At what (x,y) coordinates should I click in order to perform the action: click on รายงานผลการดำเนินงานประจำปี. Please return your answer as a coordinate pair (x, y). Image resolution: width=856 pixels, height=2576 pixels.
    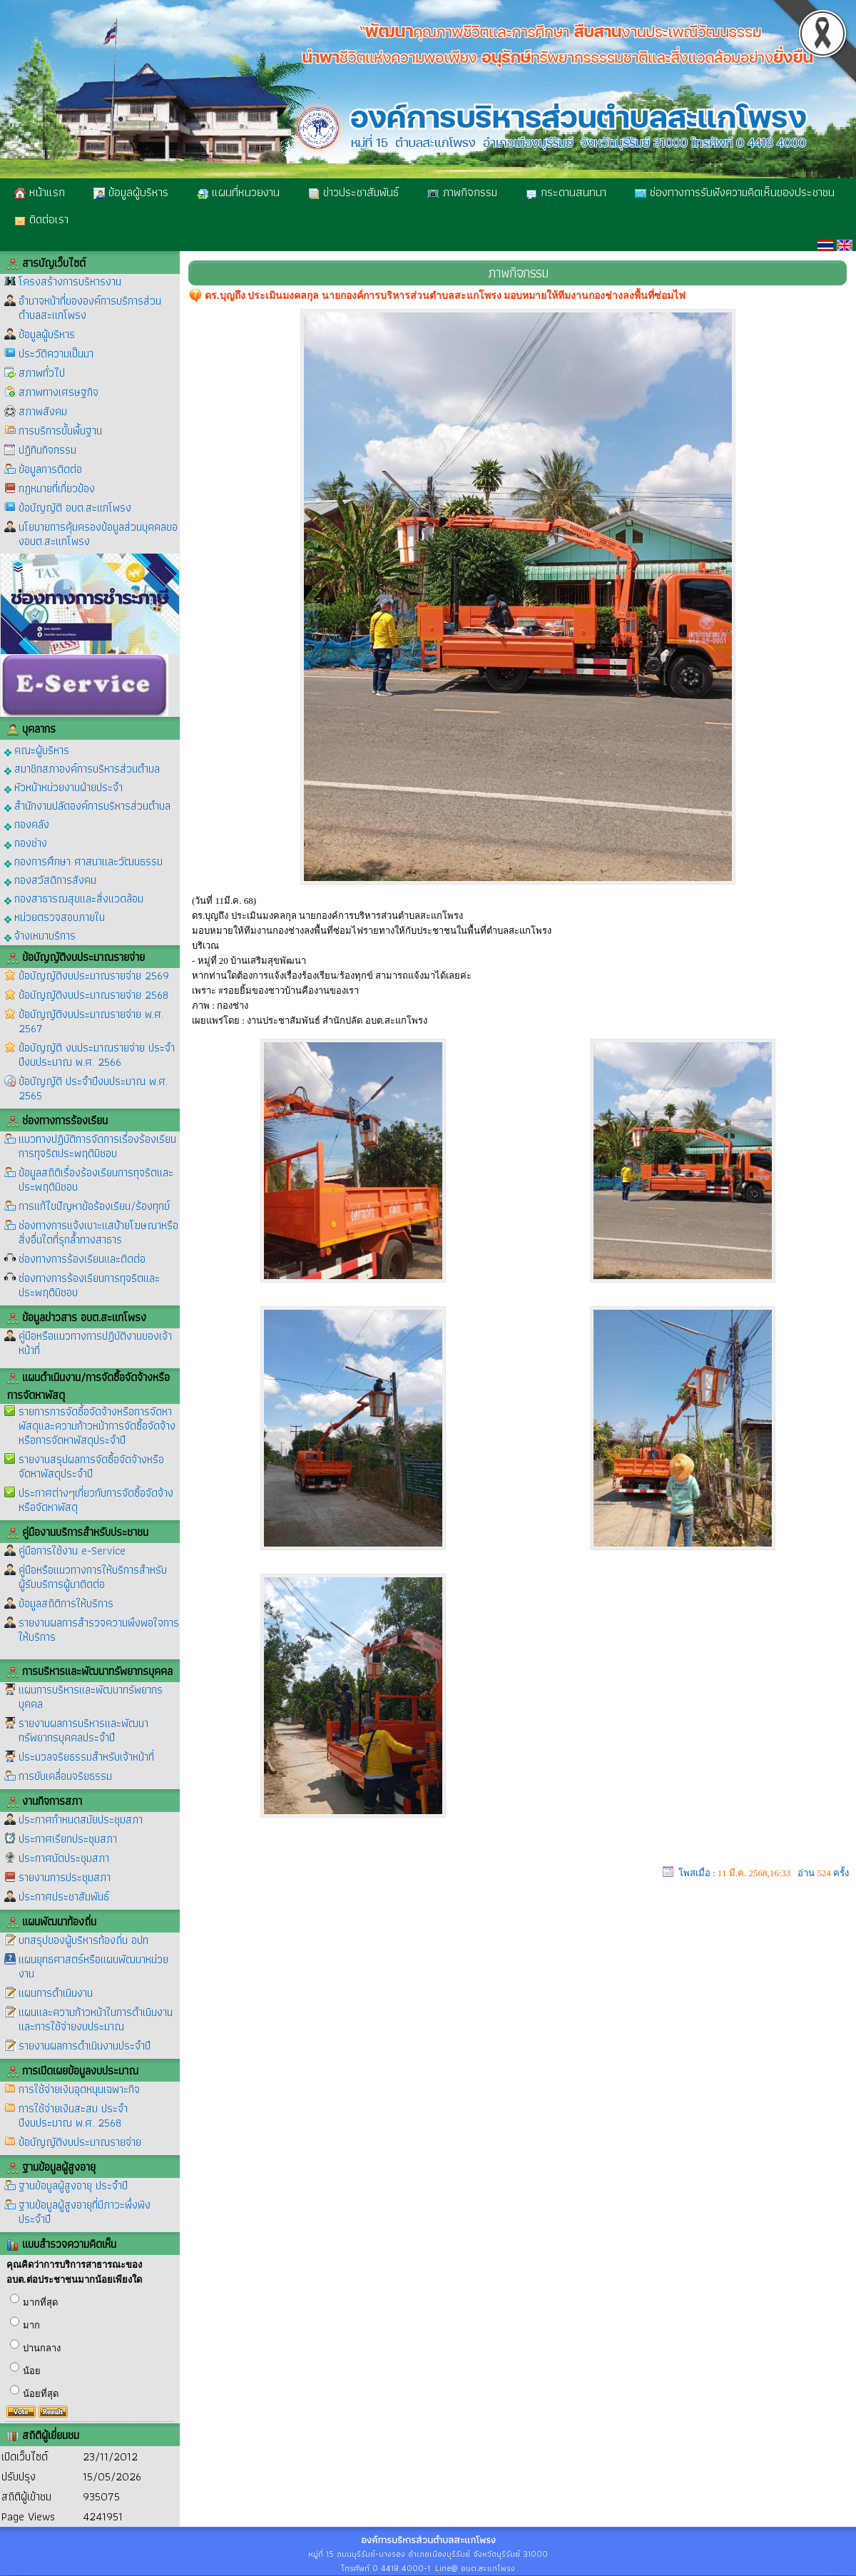
    Looking at the image, I should click on (85, 2046).